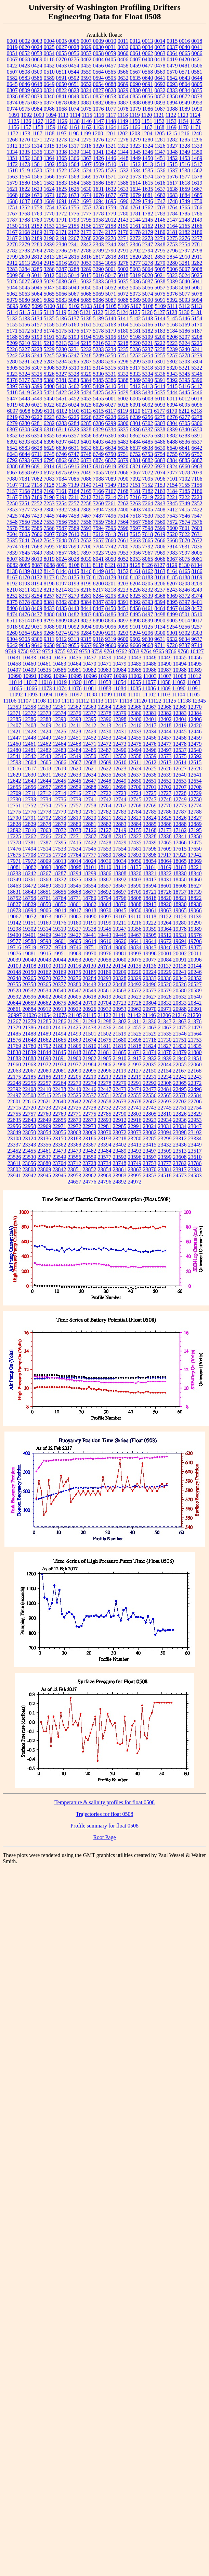  What do you see at coordinates (197, 96) in the screenshot?
I see `0873` at bounding box center [197, 96].